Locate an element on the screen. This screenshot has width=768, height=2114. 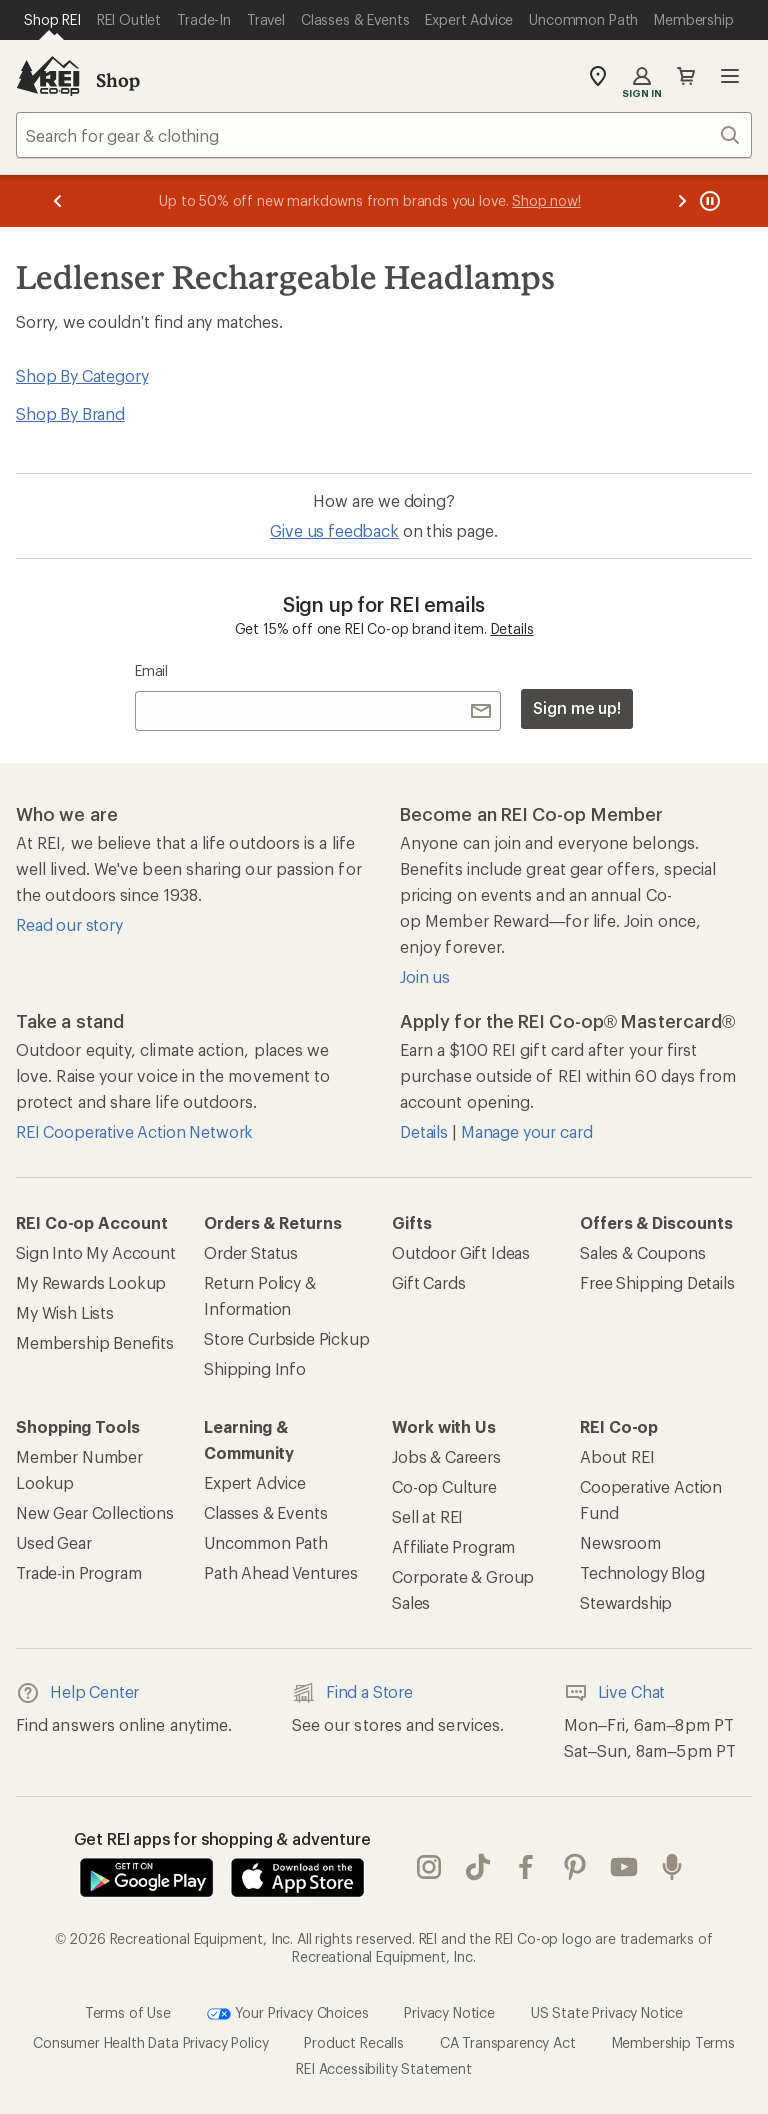
Classes & Events is located at coordinates (265, 1512).